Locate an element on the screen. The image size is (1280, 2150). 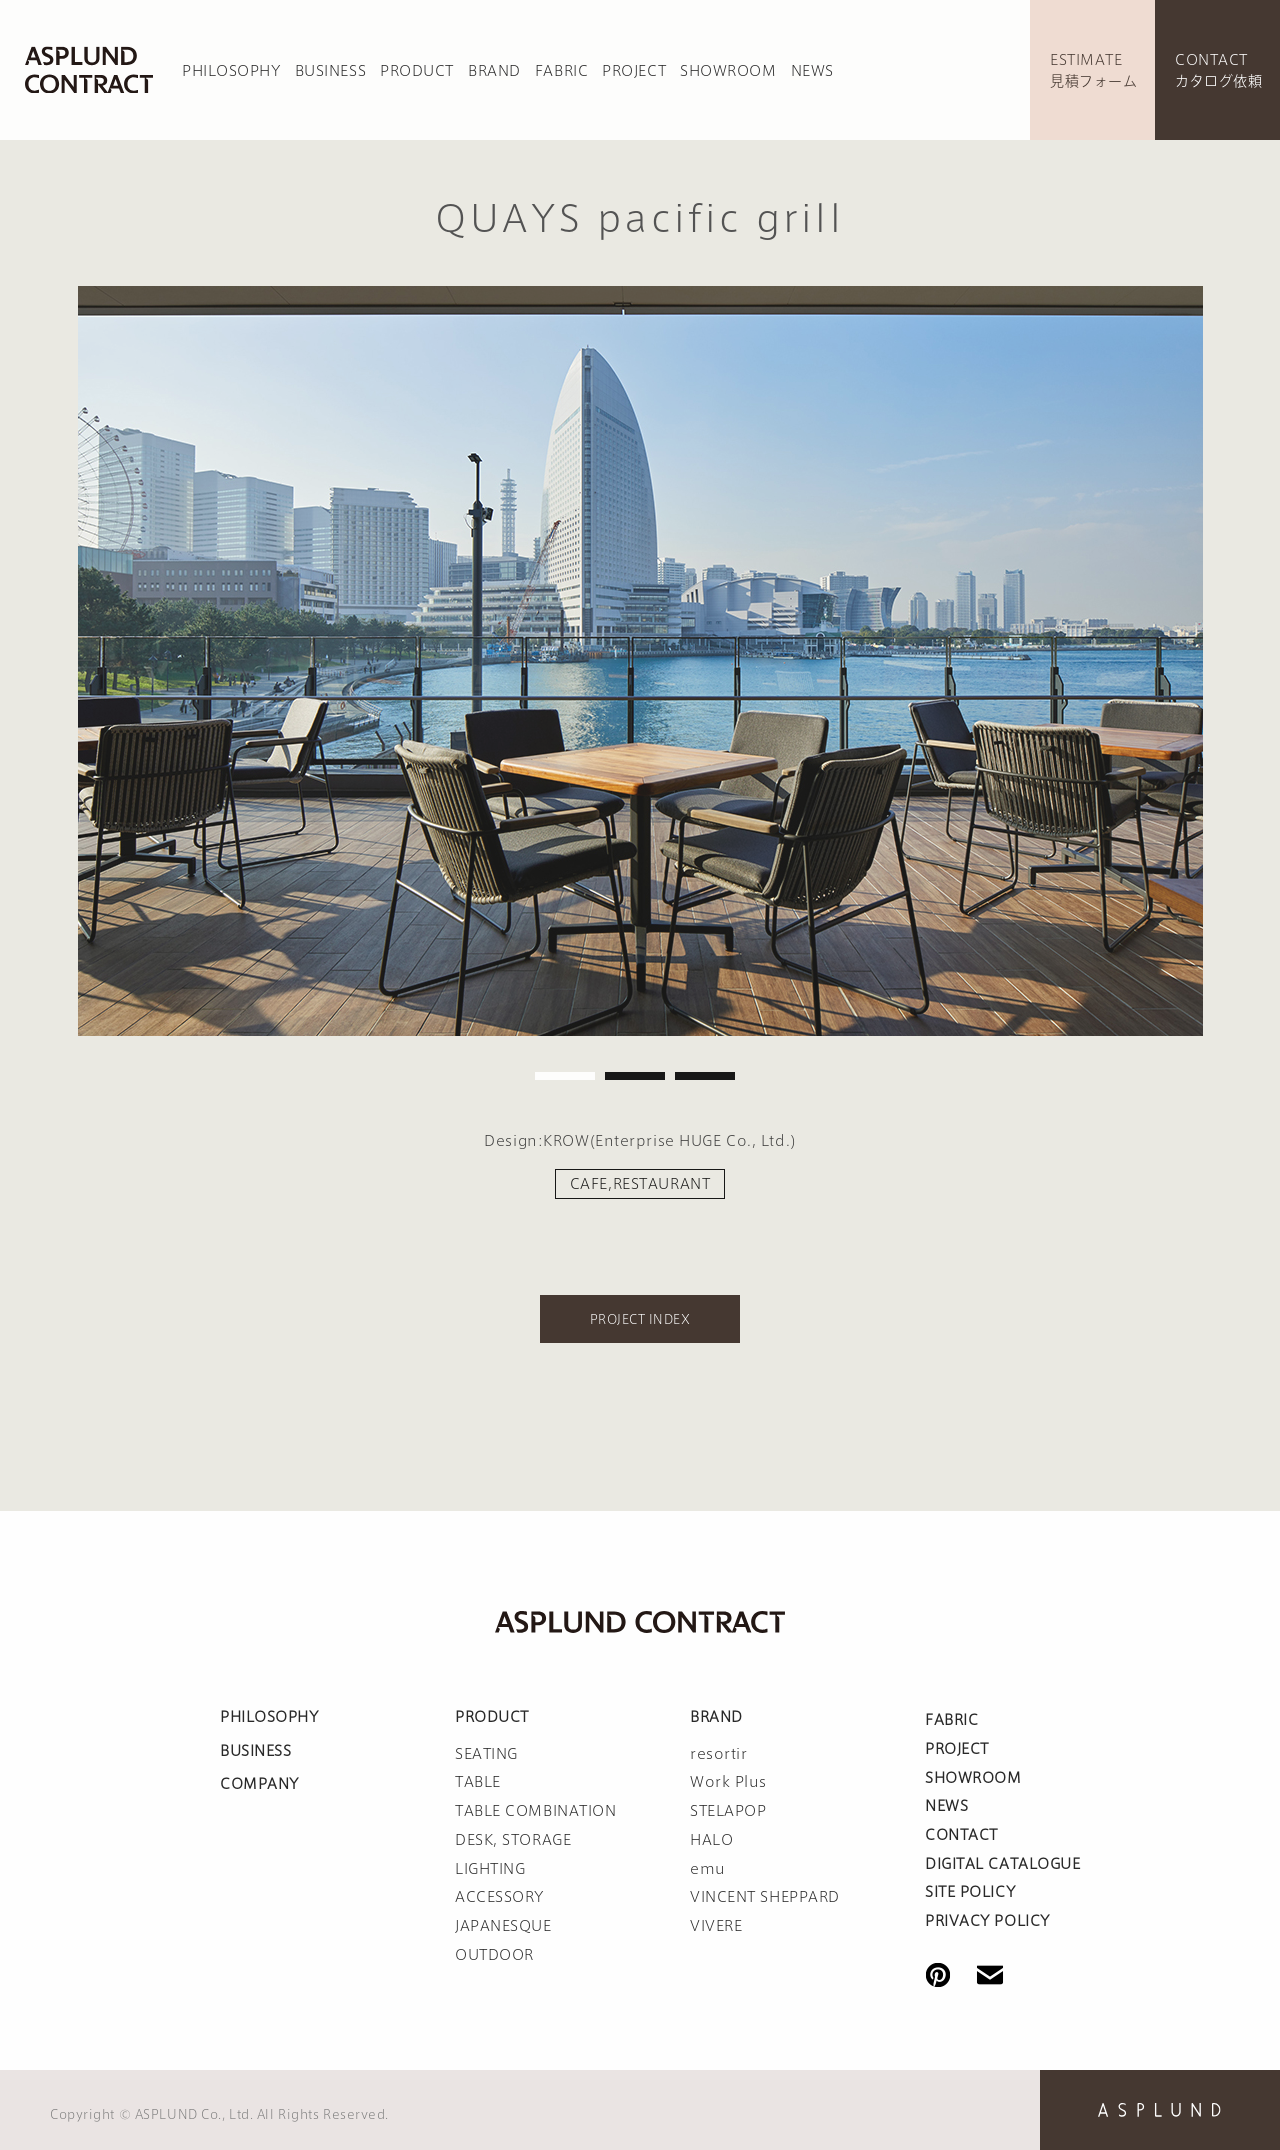
TABLE is located at coordinates (478, 1782).